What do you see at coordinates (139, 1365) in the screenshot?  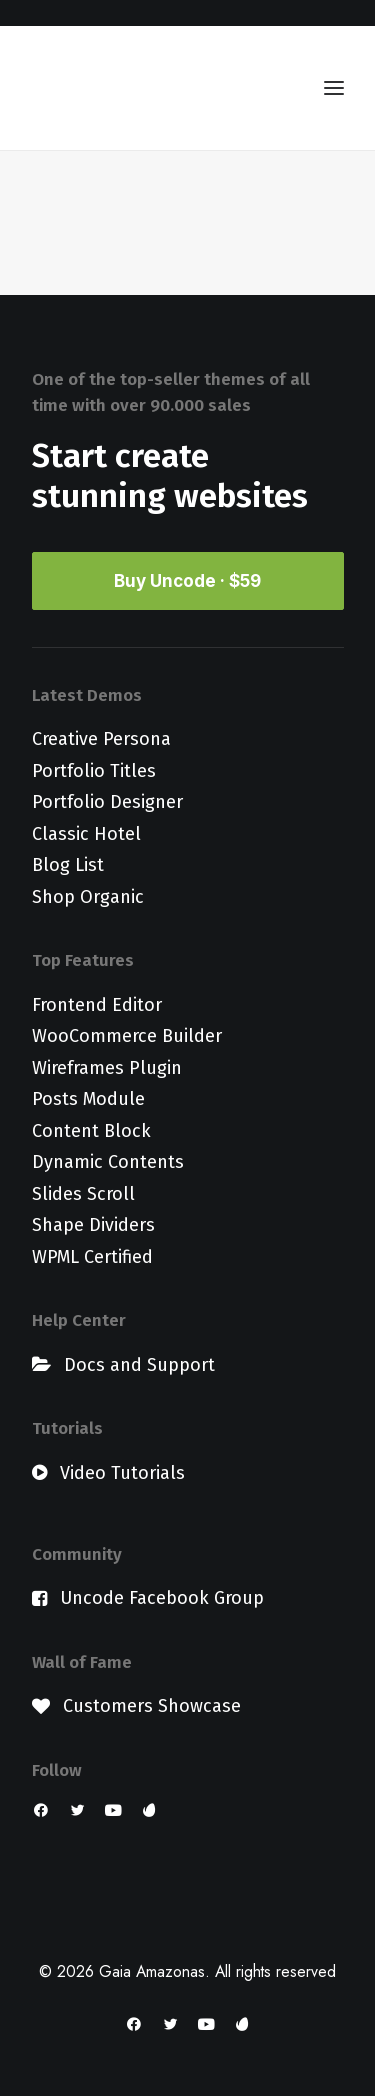 I see `Docs and Support` at bounding box center [139, 1365].